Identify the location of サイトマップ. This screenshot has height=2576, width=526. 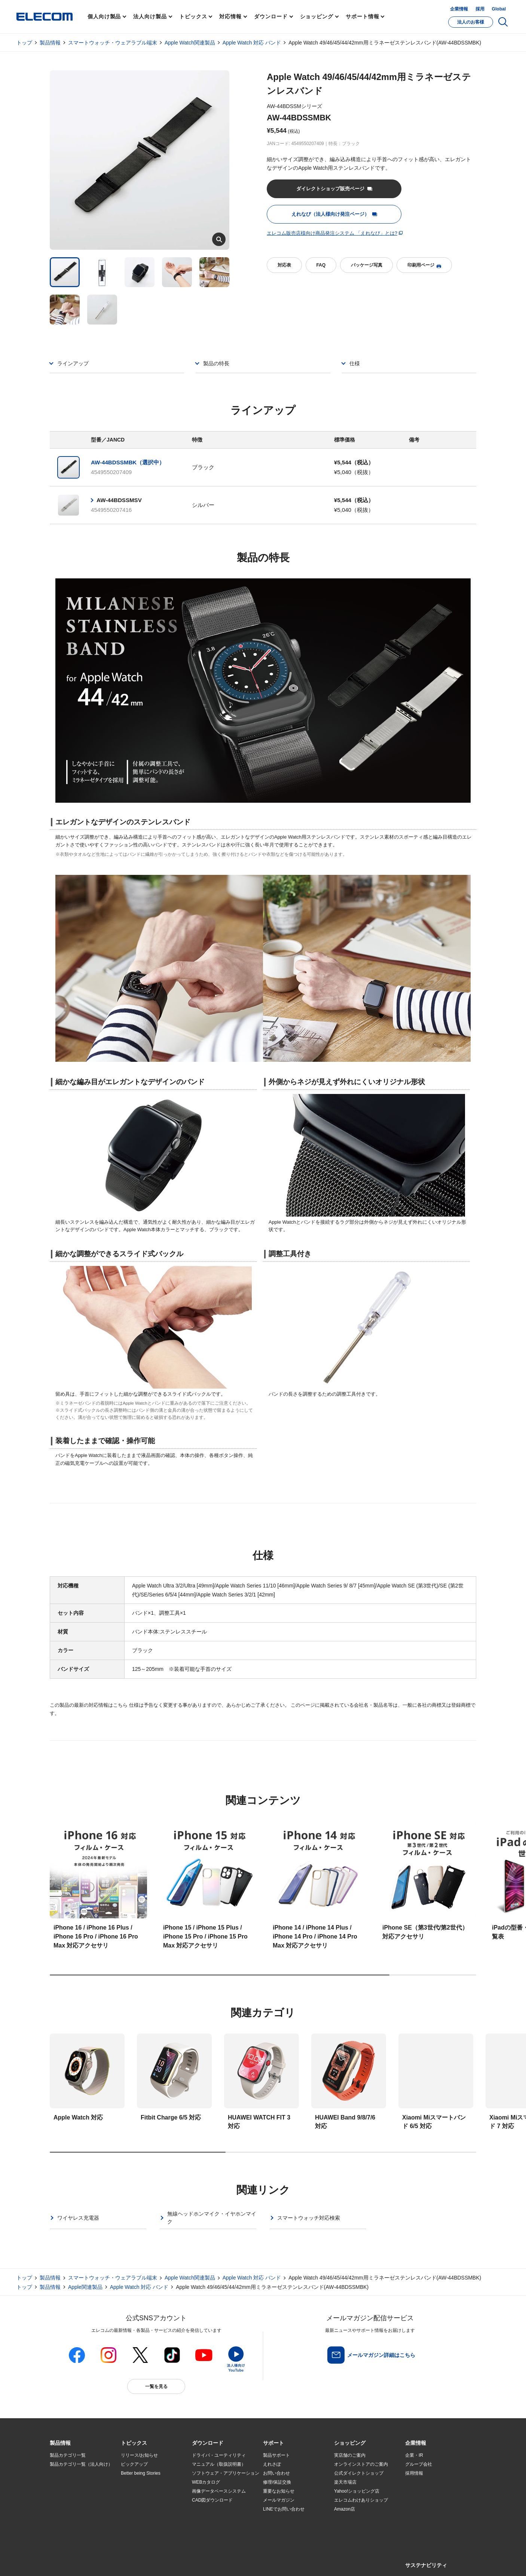
(103, 2562).